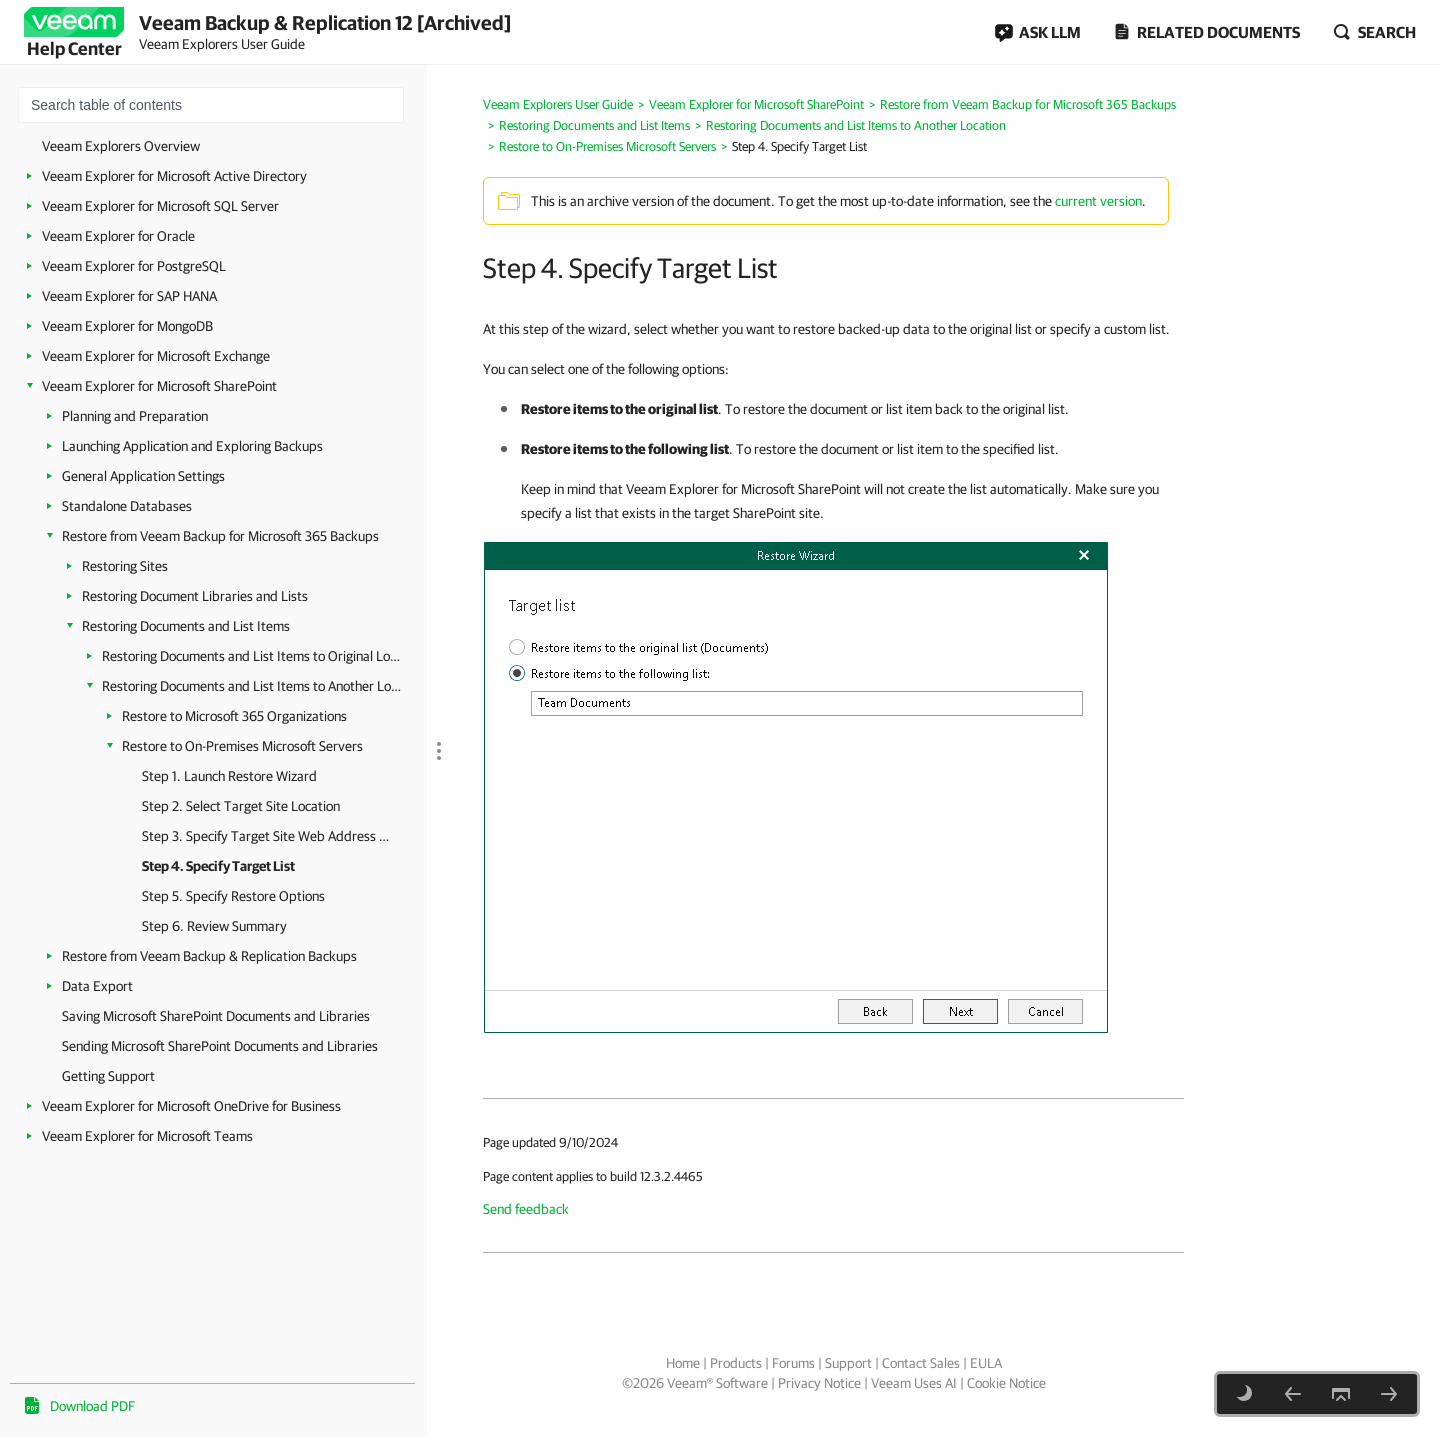 The width and height of the screenshot is (1440, 1437). I want to click on Veeam Explorer for Microsoft Active Directory, so click(174, 176).